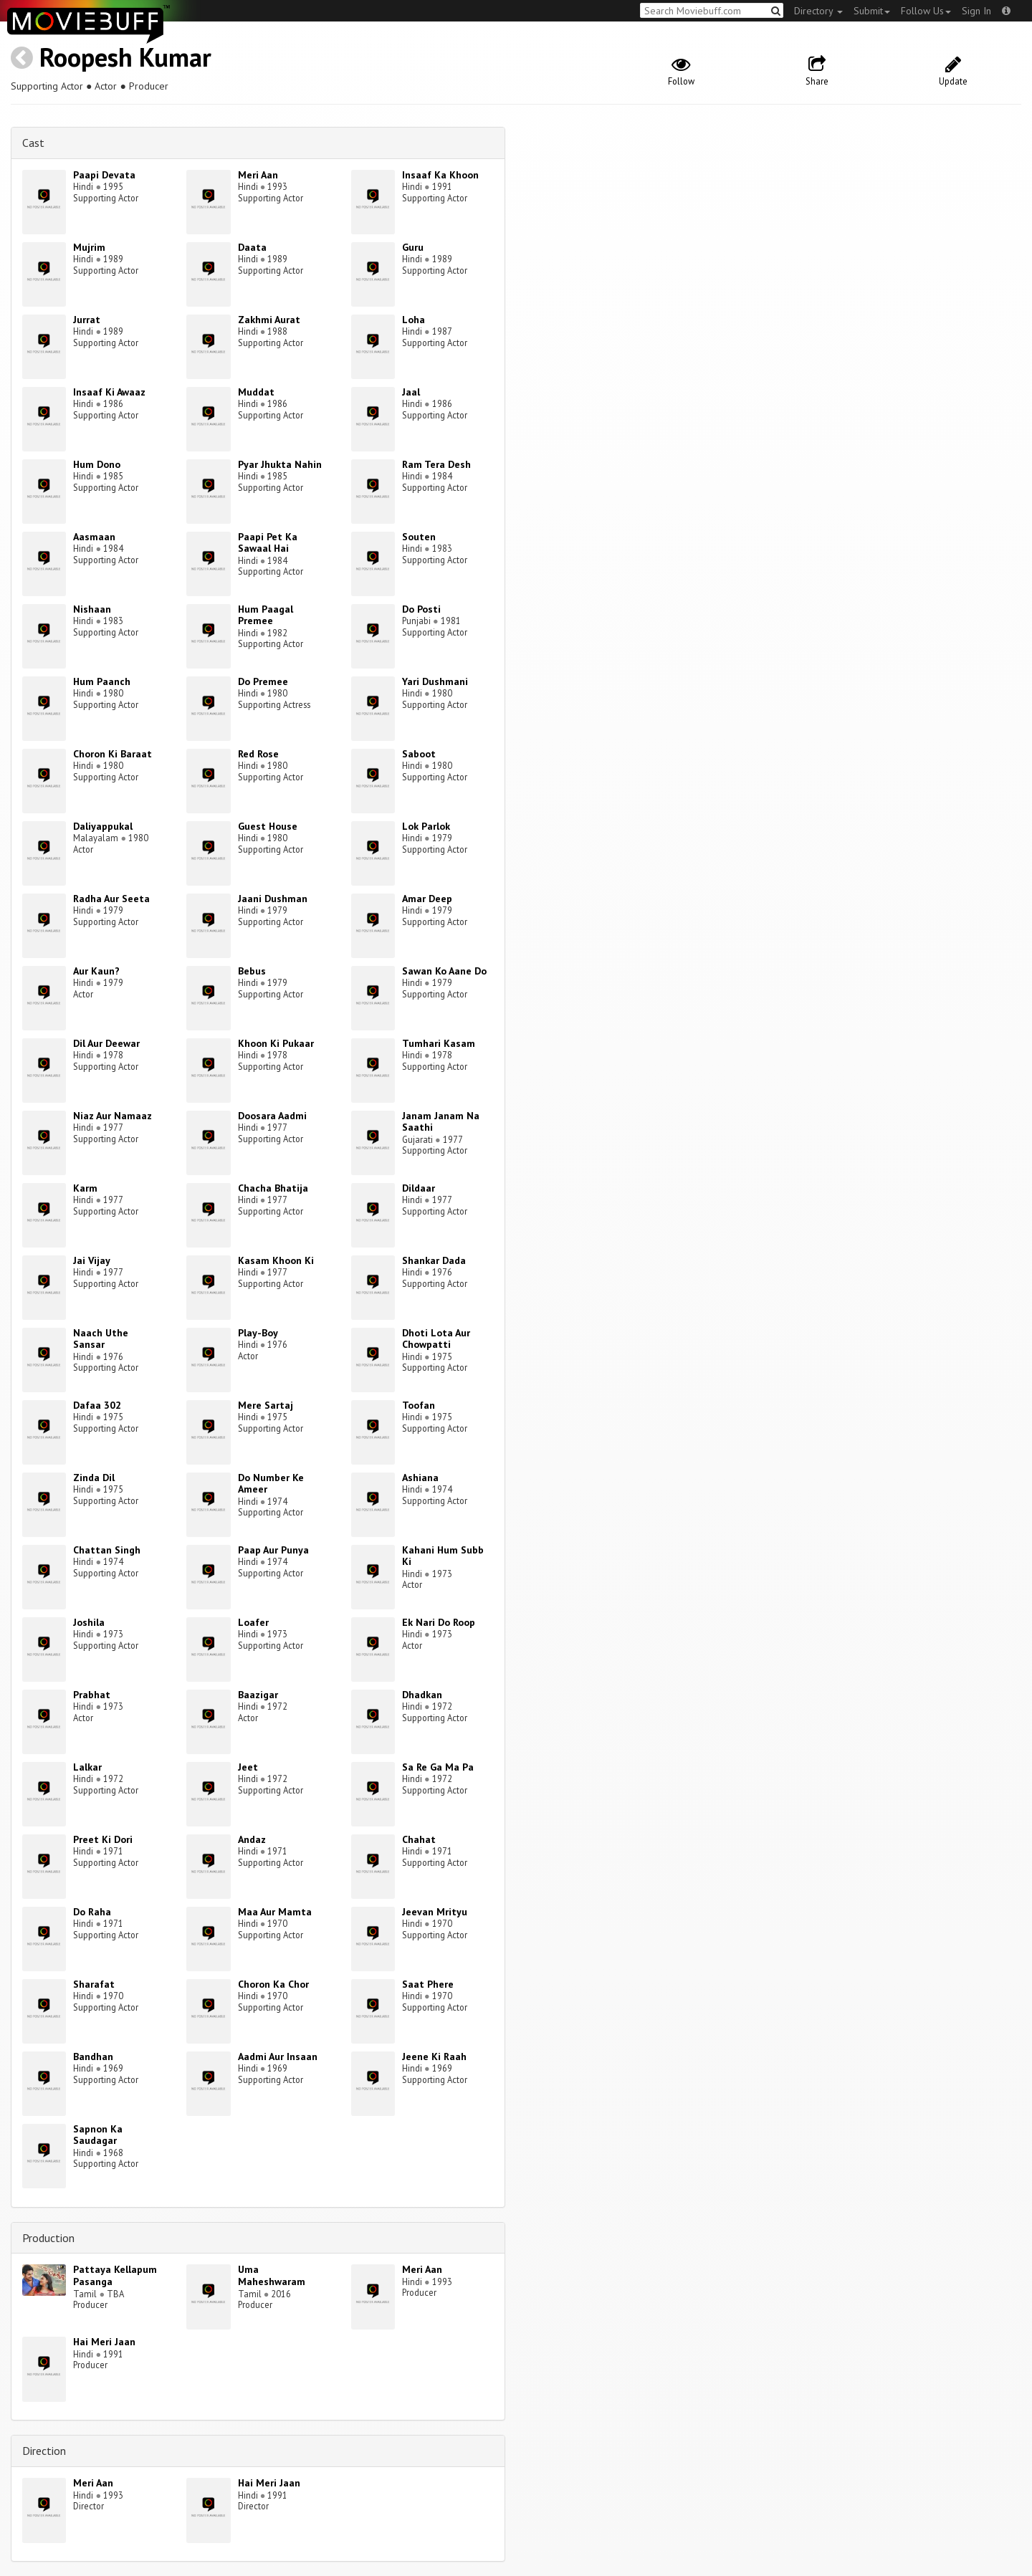 The width and height of the screenshot is (1032, 2576). I want to click on Jaani Dushman, so click(272, 898).